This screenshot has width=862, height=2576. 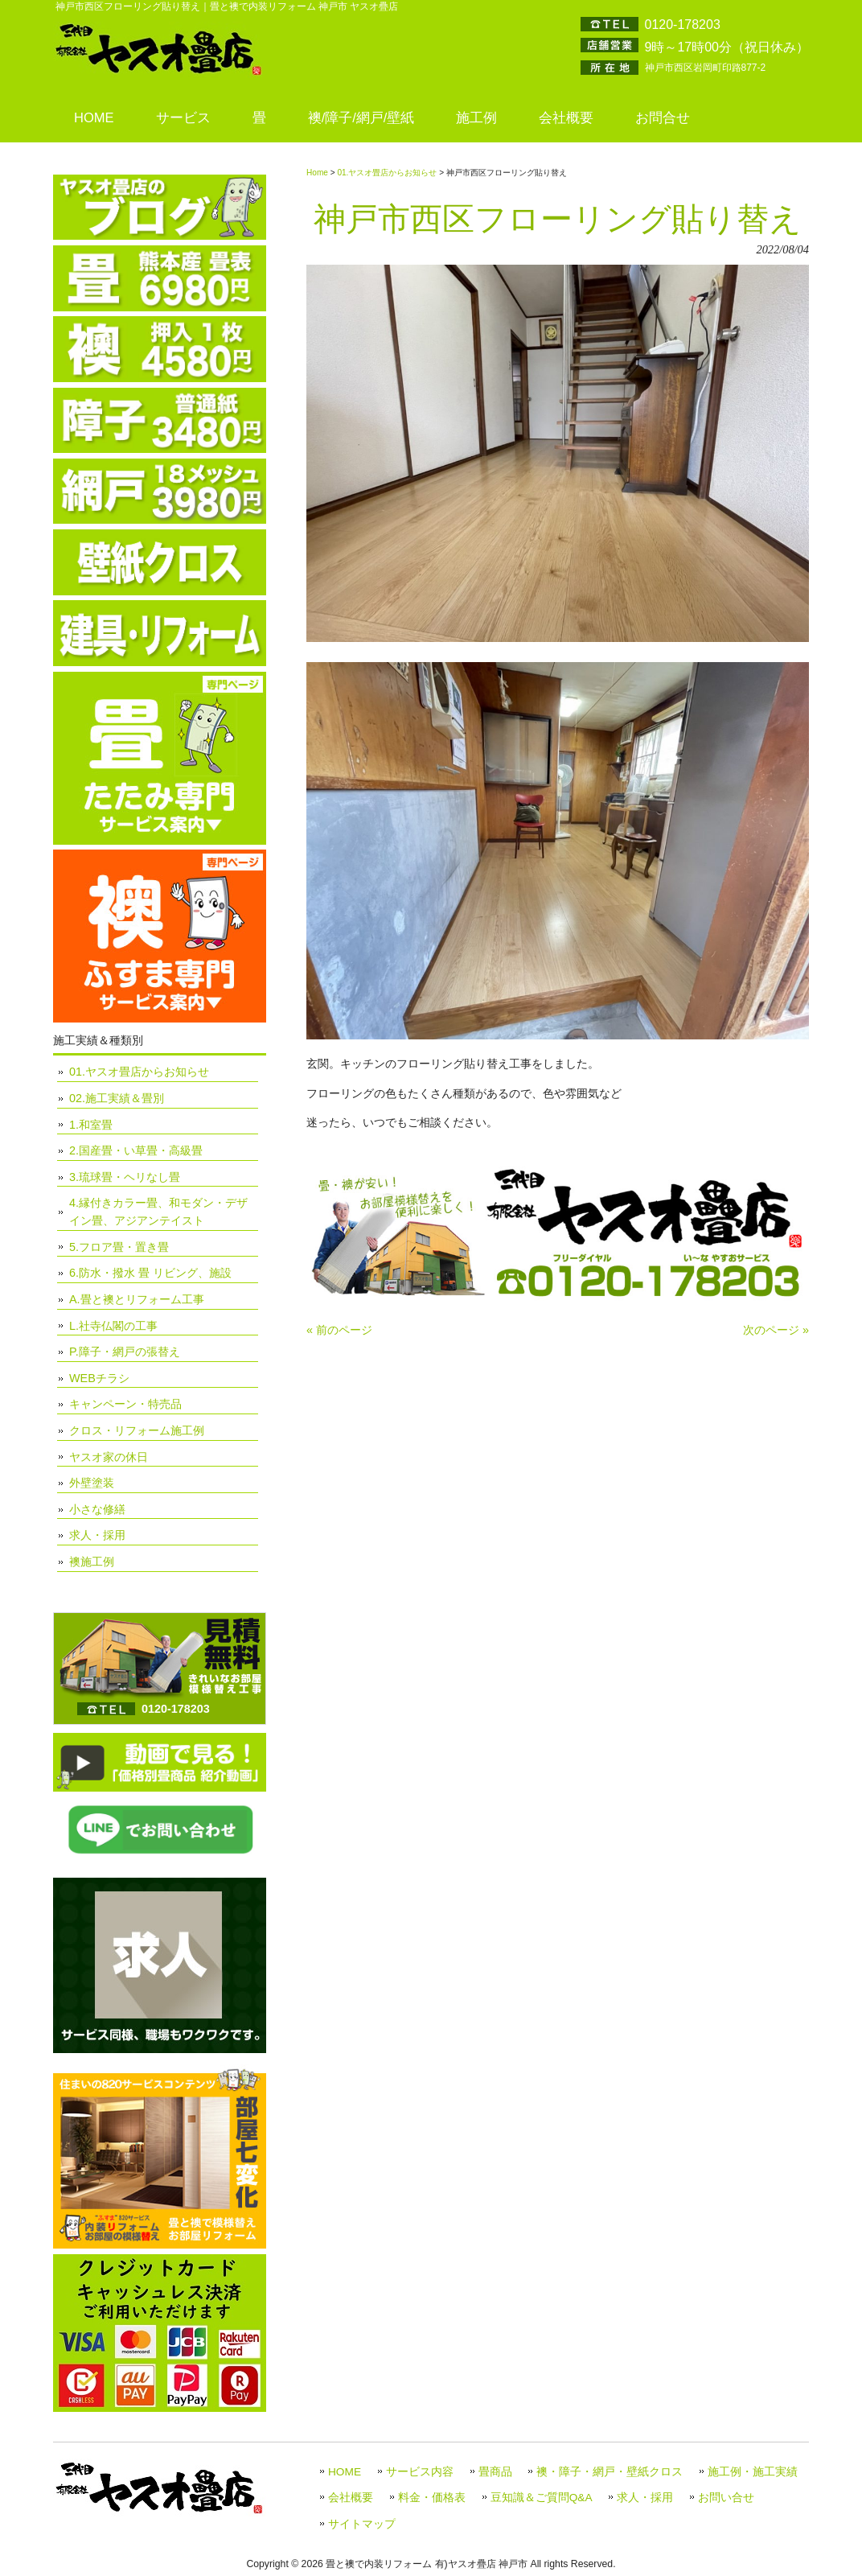 What do you see at coordinates (91, 1482) in the screenshot?
I see `外壁塗装` at bounding box center [91, 1482].